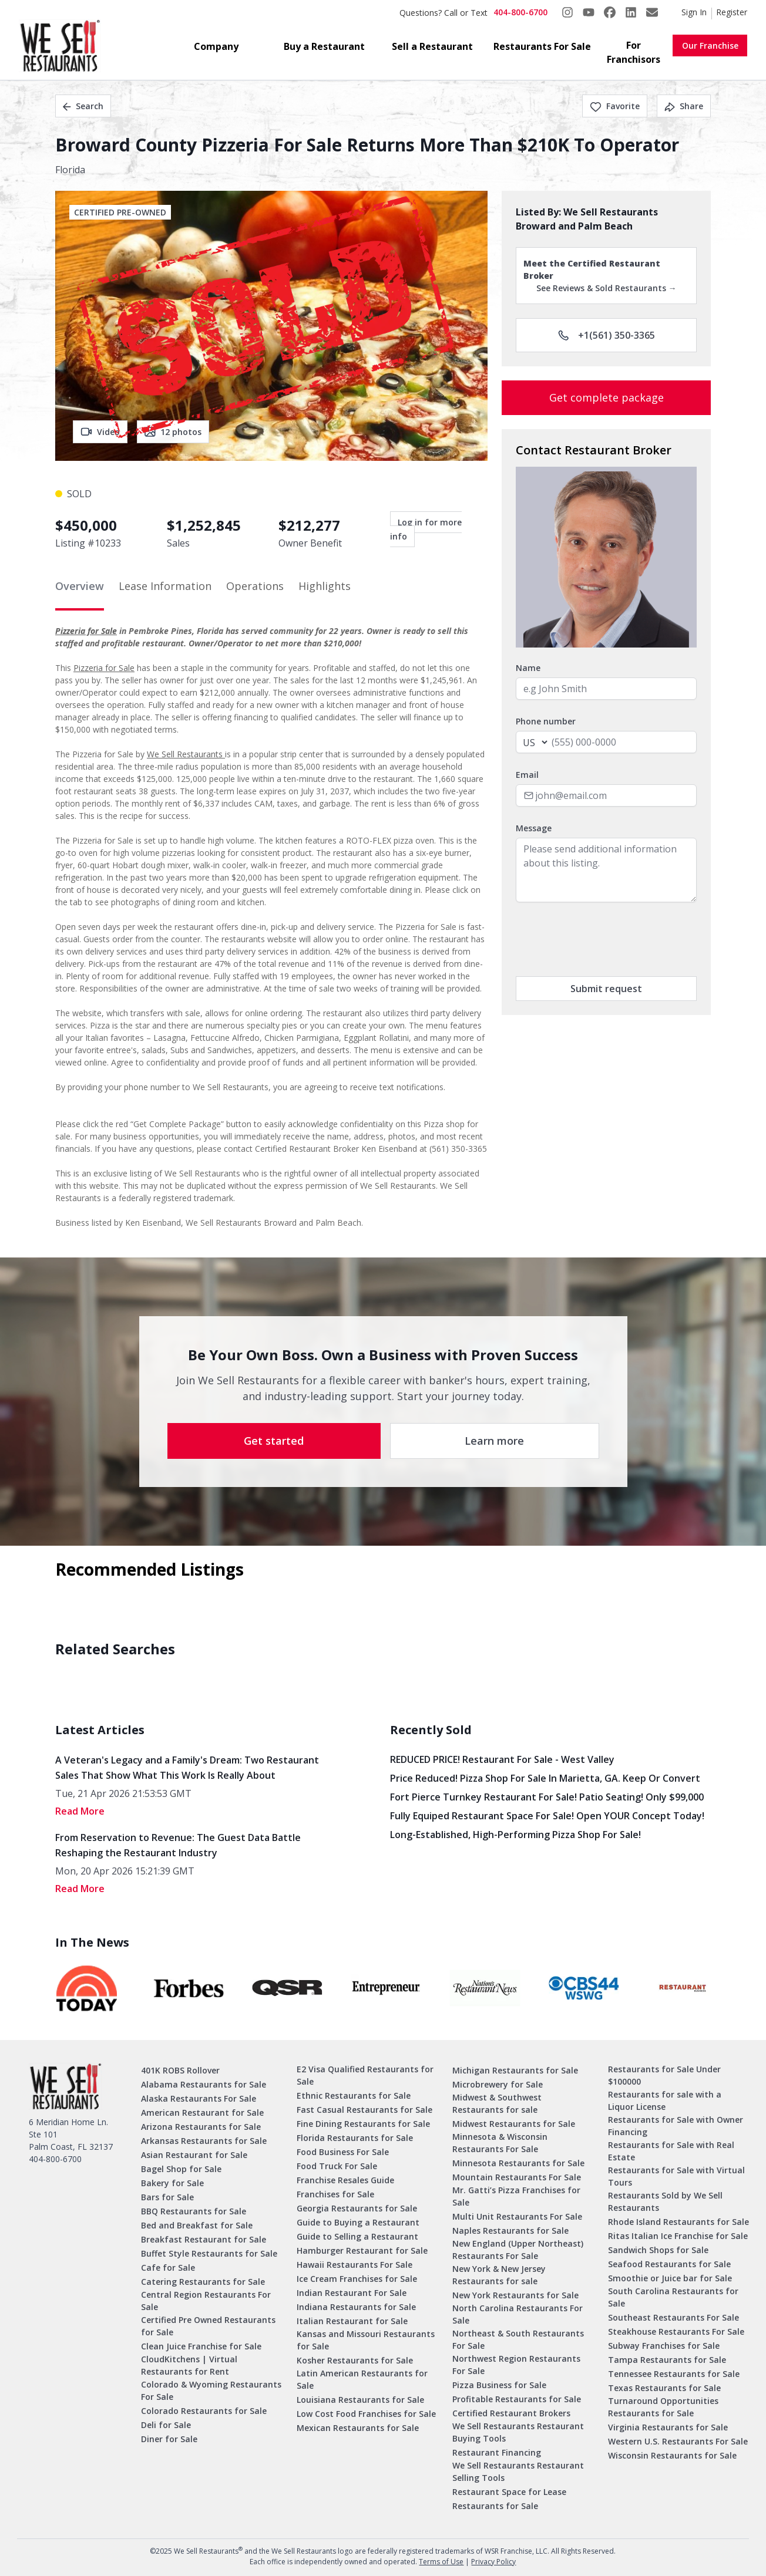  Describe the element at coordinates (615, 106) in the screenshot. I see `Favorite` at that location.